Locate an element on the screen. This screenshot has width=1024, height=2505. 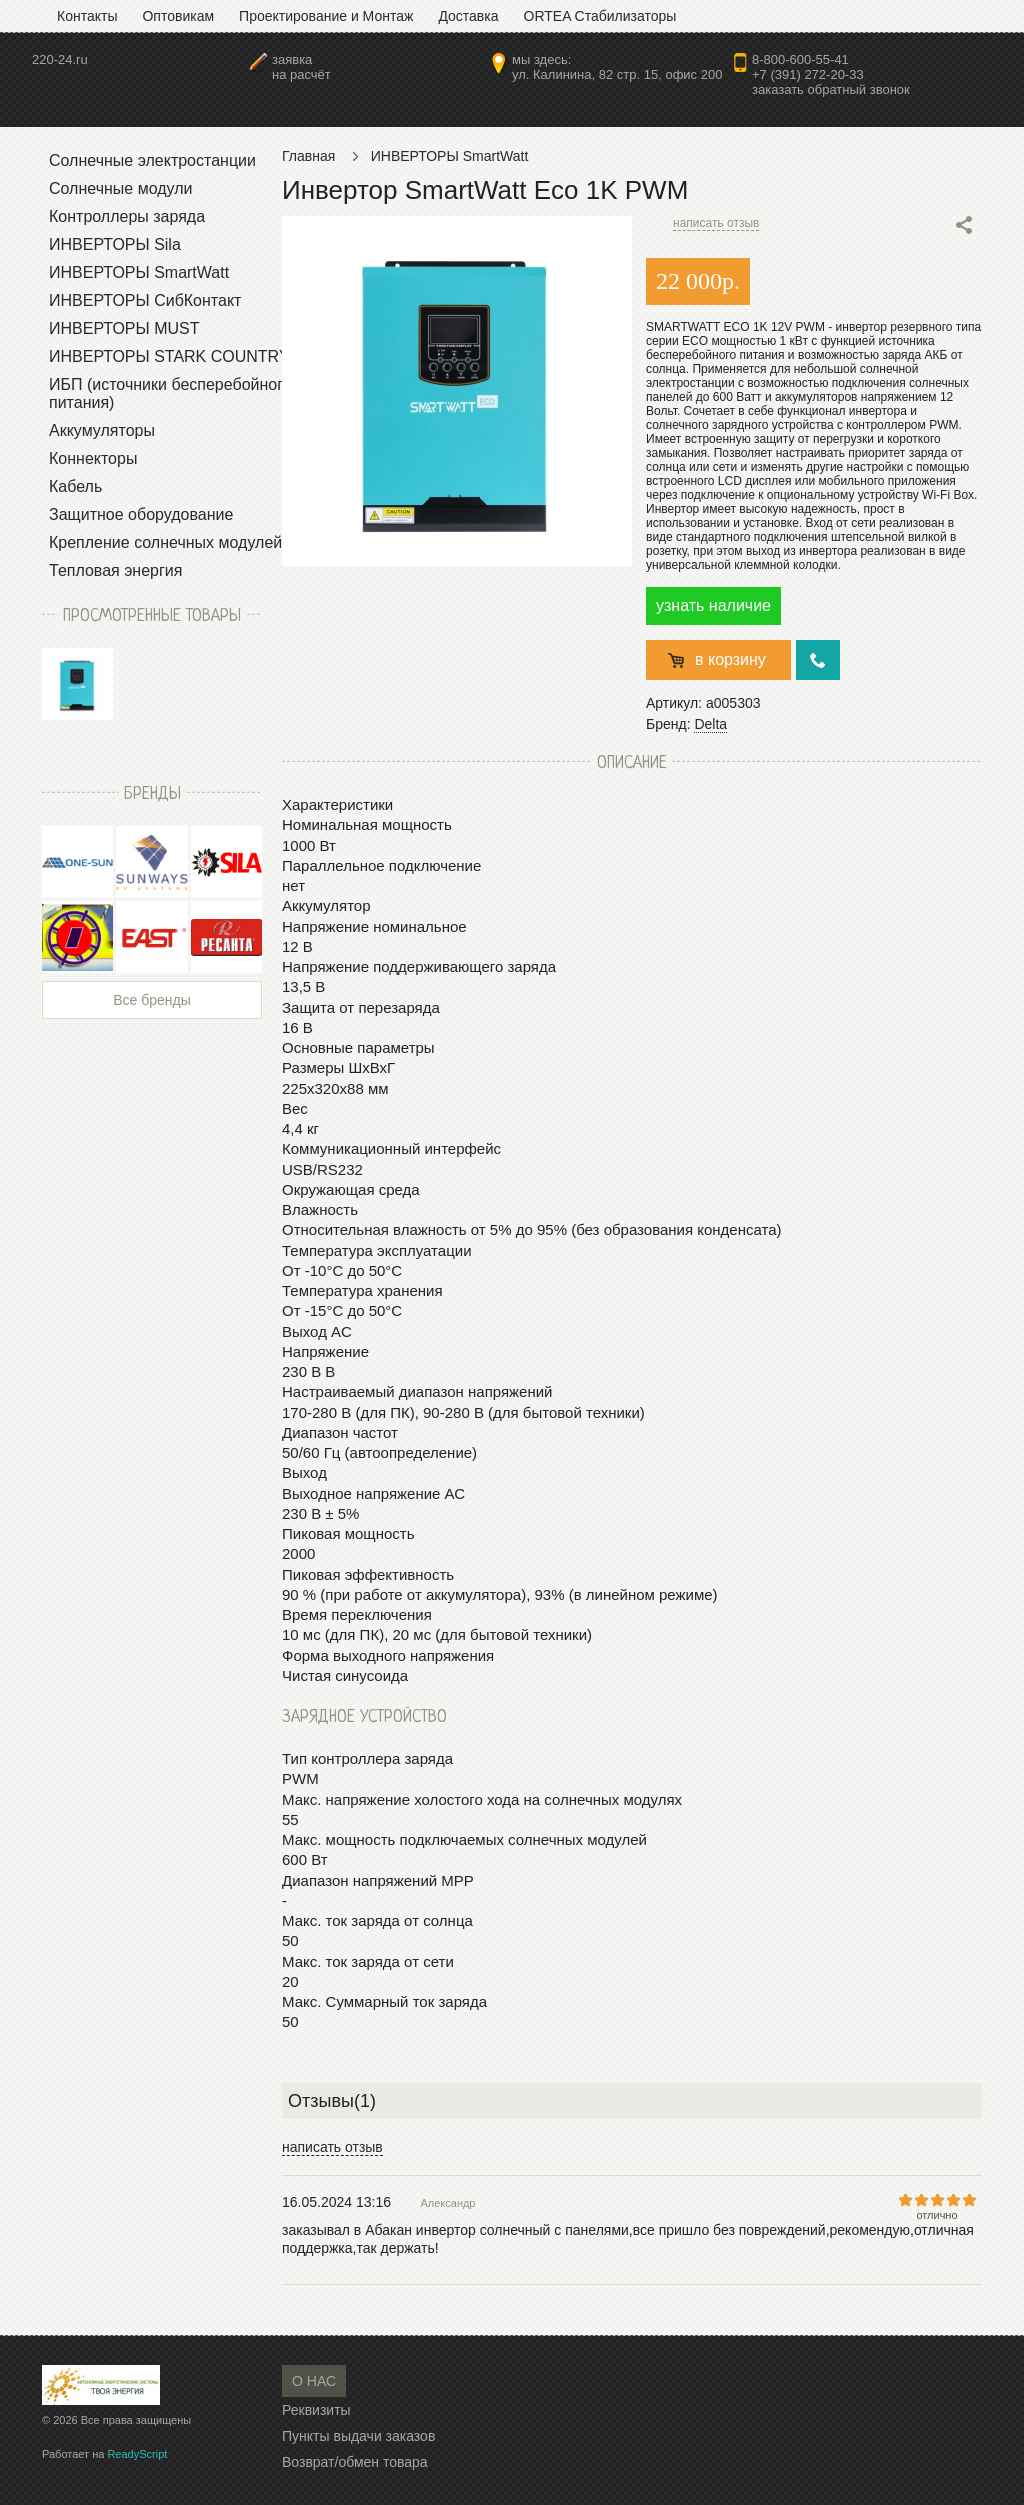
Delta is located at coordinates (710, 724).